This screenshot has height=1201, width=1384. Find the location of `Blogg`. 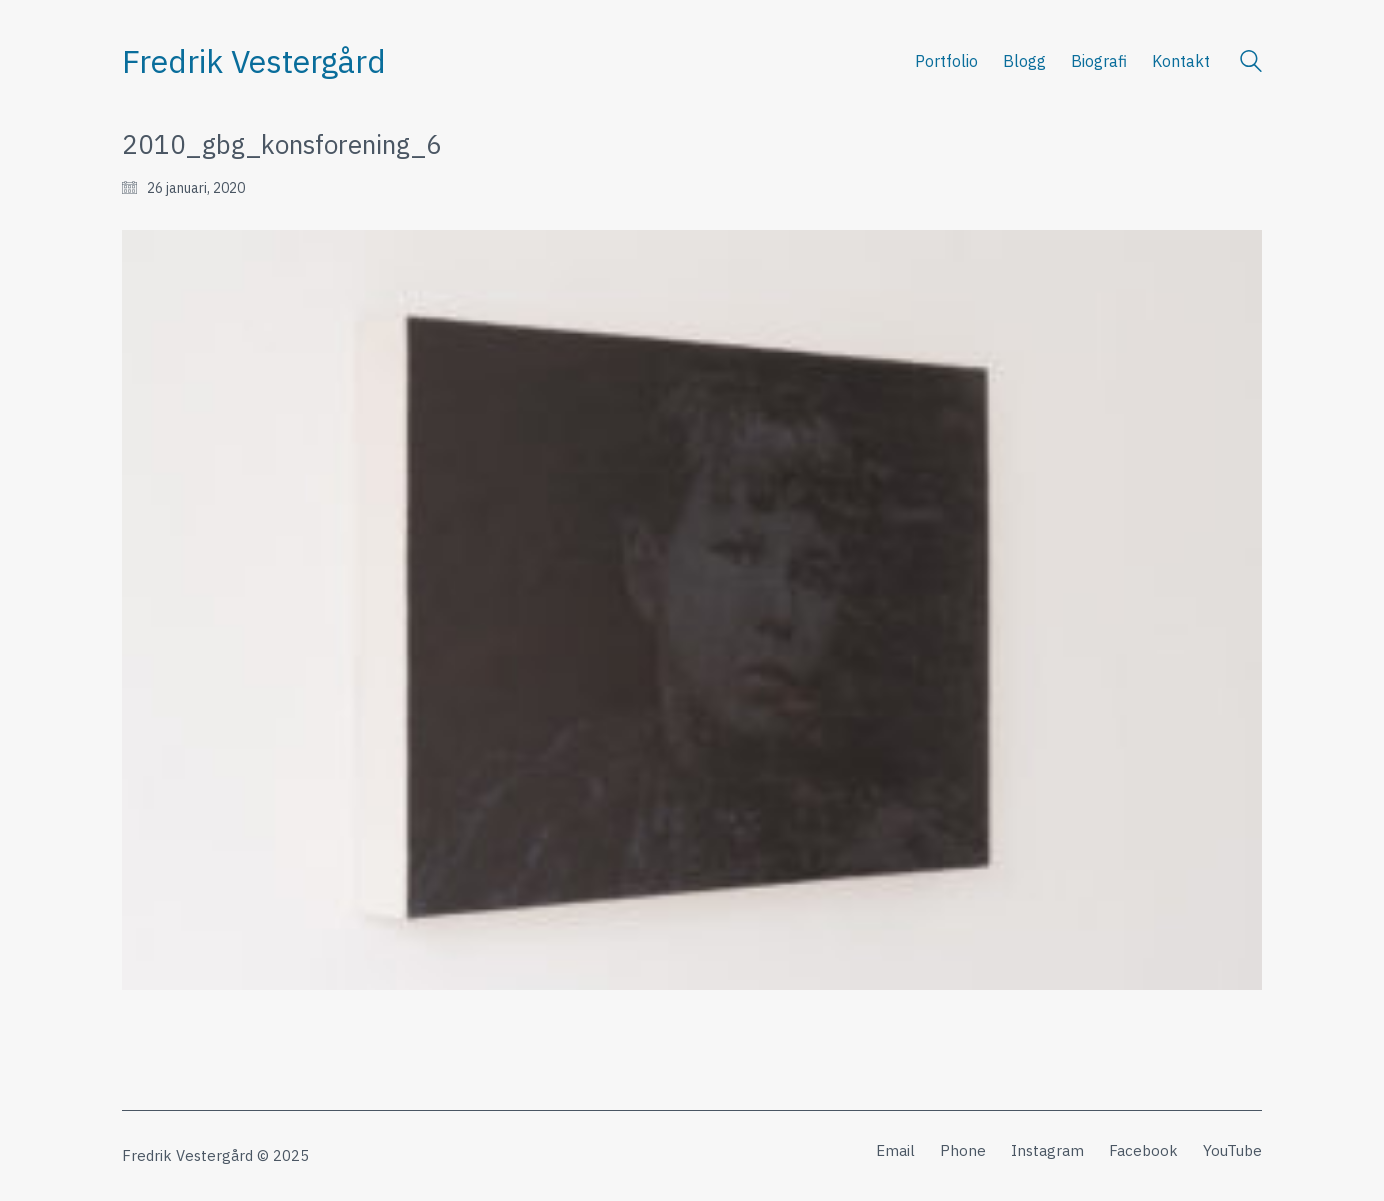

Blogg is located at coordinates (1024, 61).